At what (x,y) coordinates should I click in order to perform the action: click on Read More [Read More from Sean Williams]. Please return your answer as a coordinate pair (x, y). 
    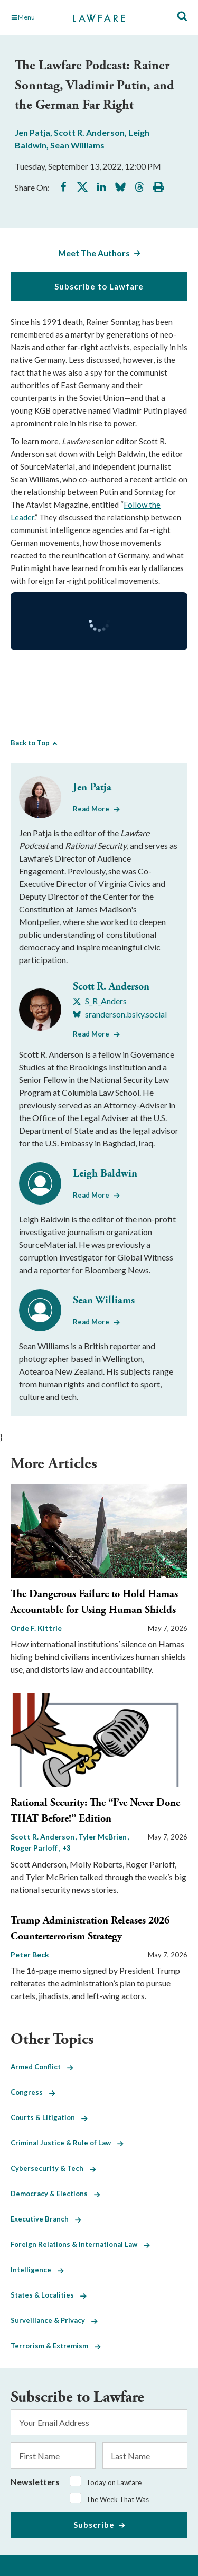
    Looking at the image, I should click on (91, 1322).